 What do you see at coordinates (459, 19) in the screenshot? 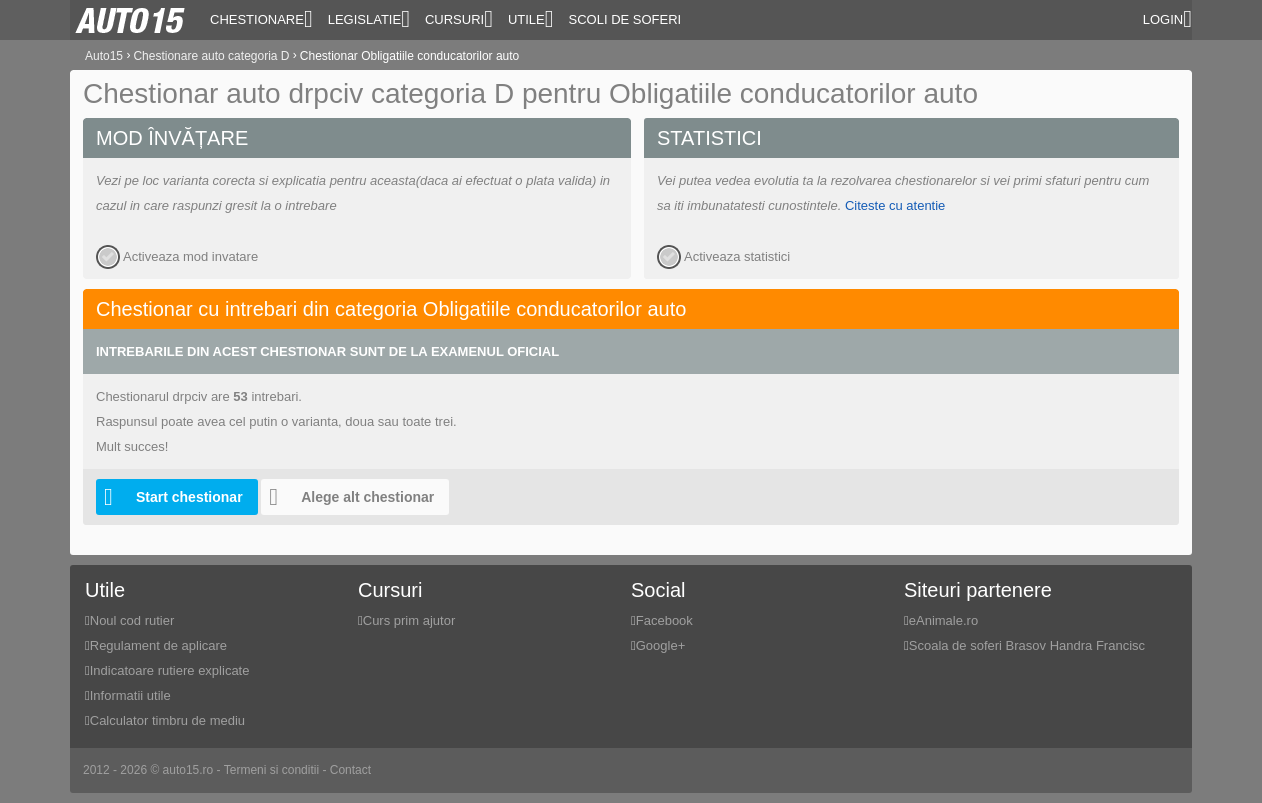
I see `Cursuri` at bounding box center [459, 19].